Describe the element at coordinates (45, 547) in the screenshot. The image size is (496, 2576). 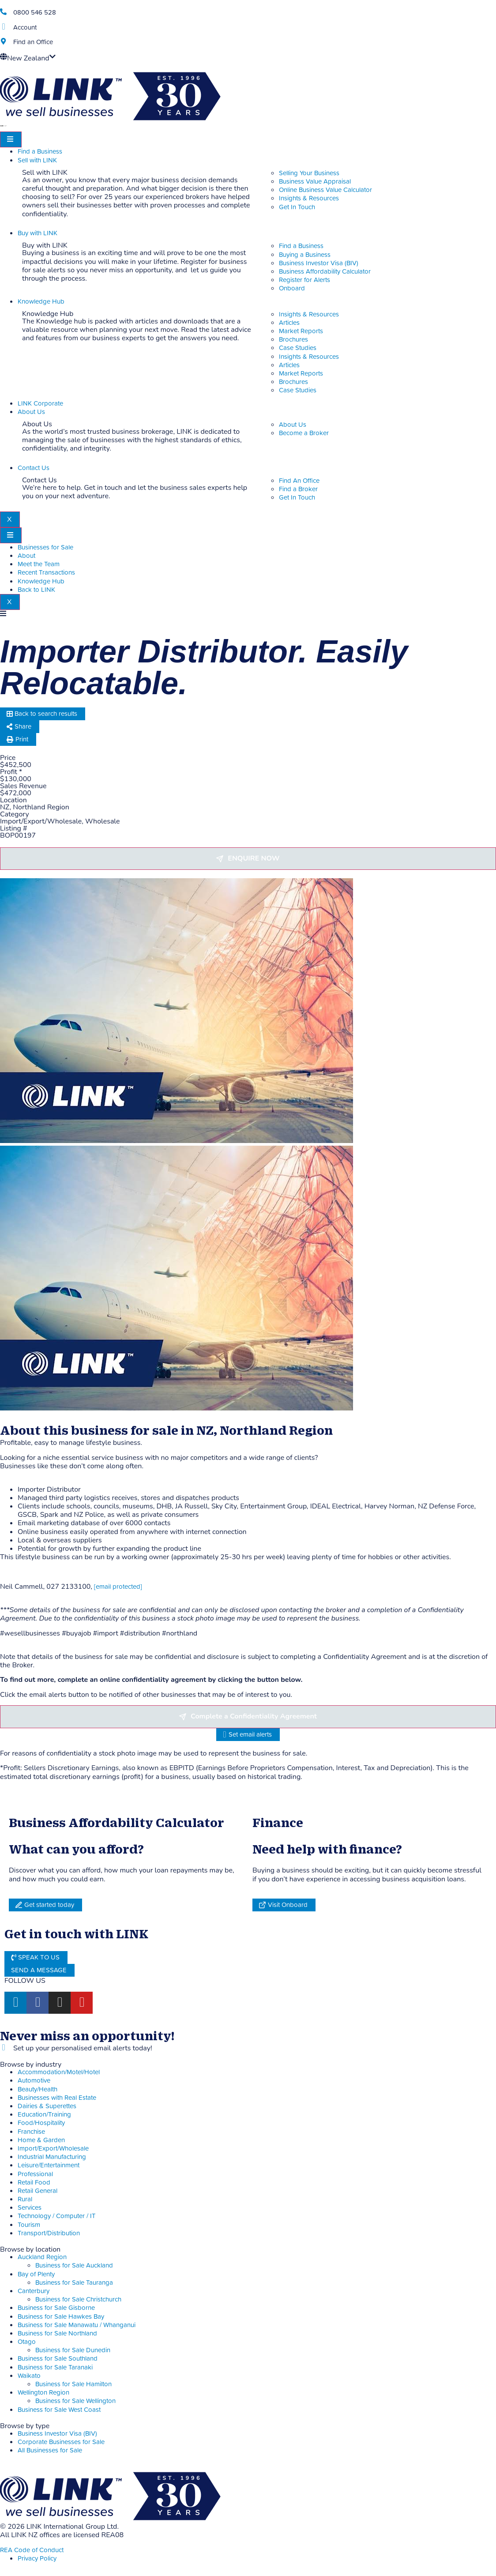
I see `Businesses for Sale` at that location.